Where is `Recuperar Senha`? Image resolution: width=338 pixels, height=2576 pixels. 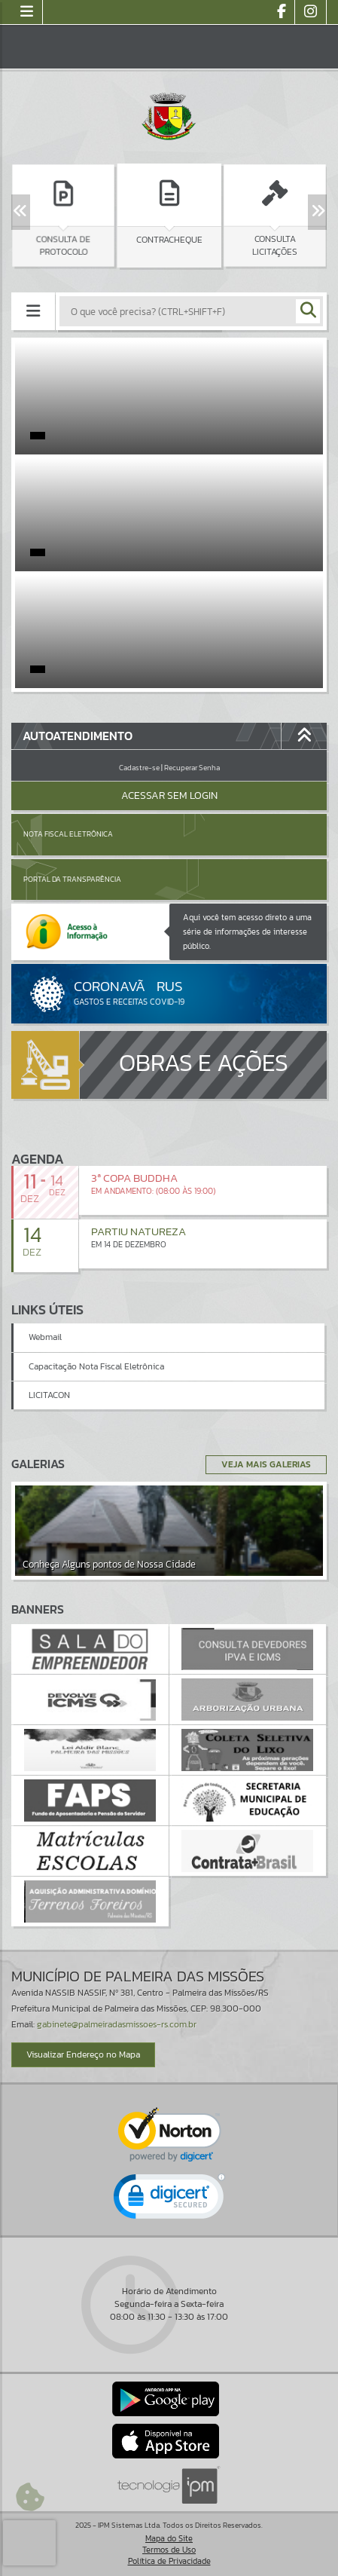 Recuperar Senha is located at coordinates (192, 767).